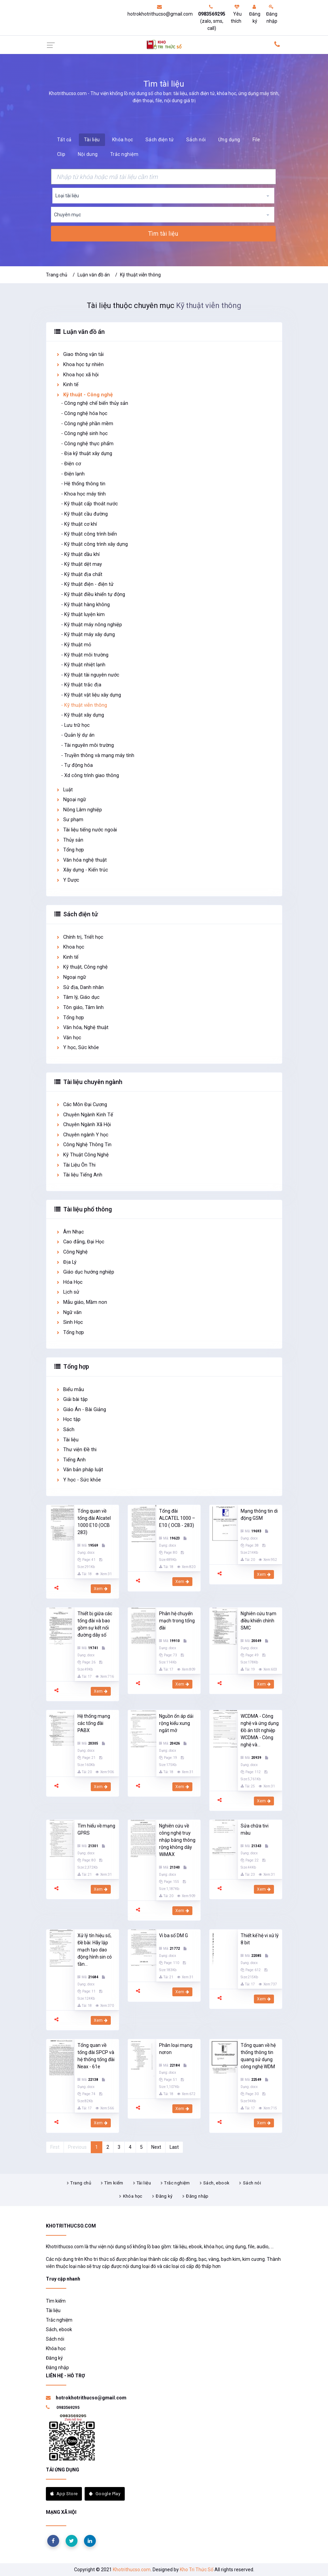 Image resolution: width=328 pixels, height=2576 pixels. Describe the element at coordinates (93, 274) in the screenshot. I see `Luận văn đồ án` at that location.